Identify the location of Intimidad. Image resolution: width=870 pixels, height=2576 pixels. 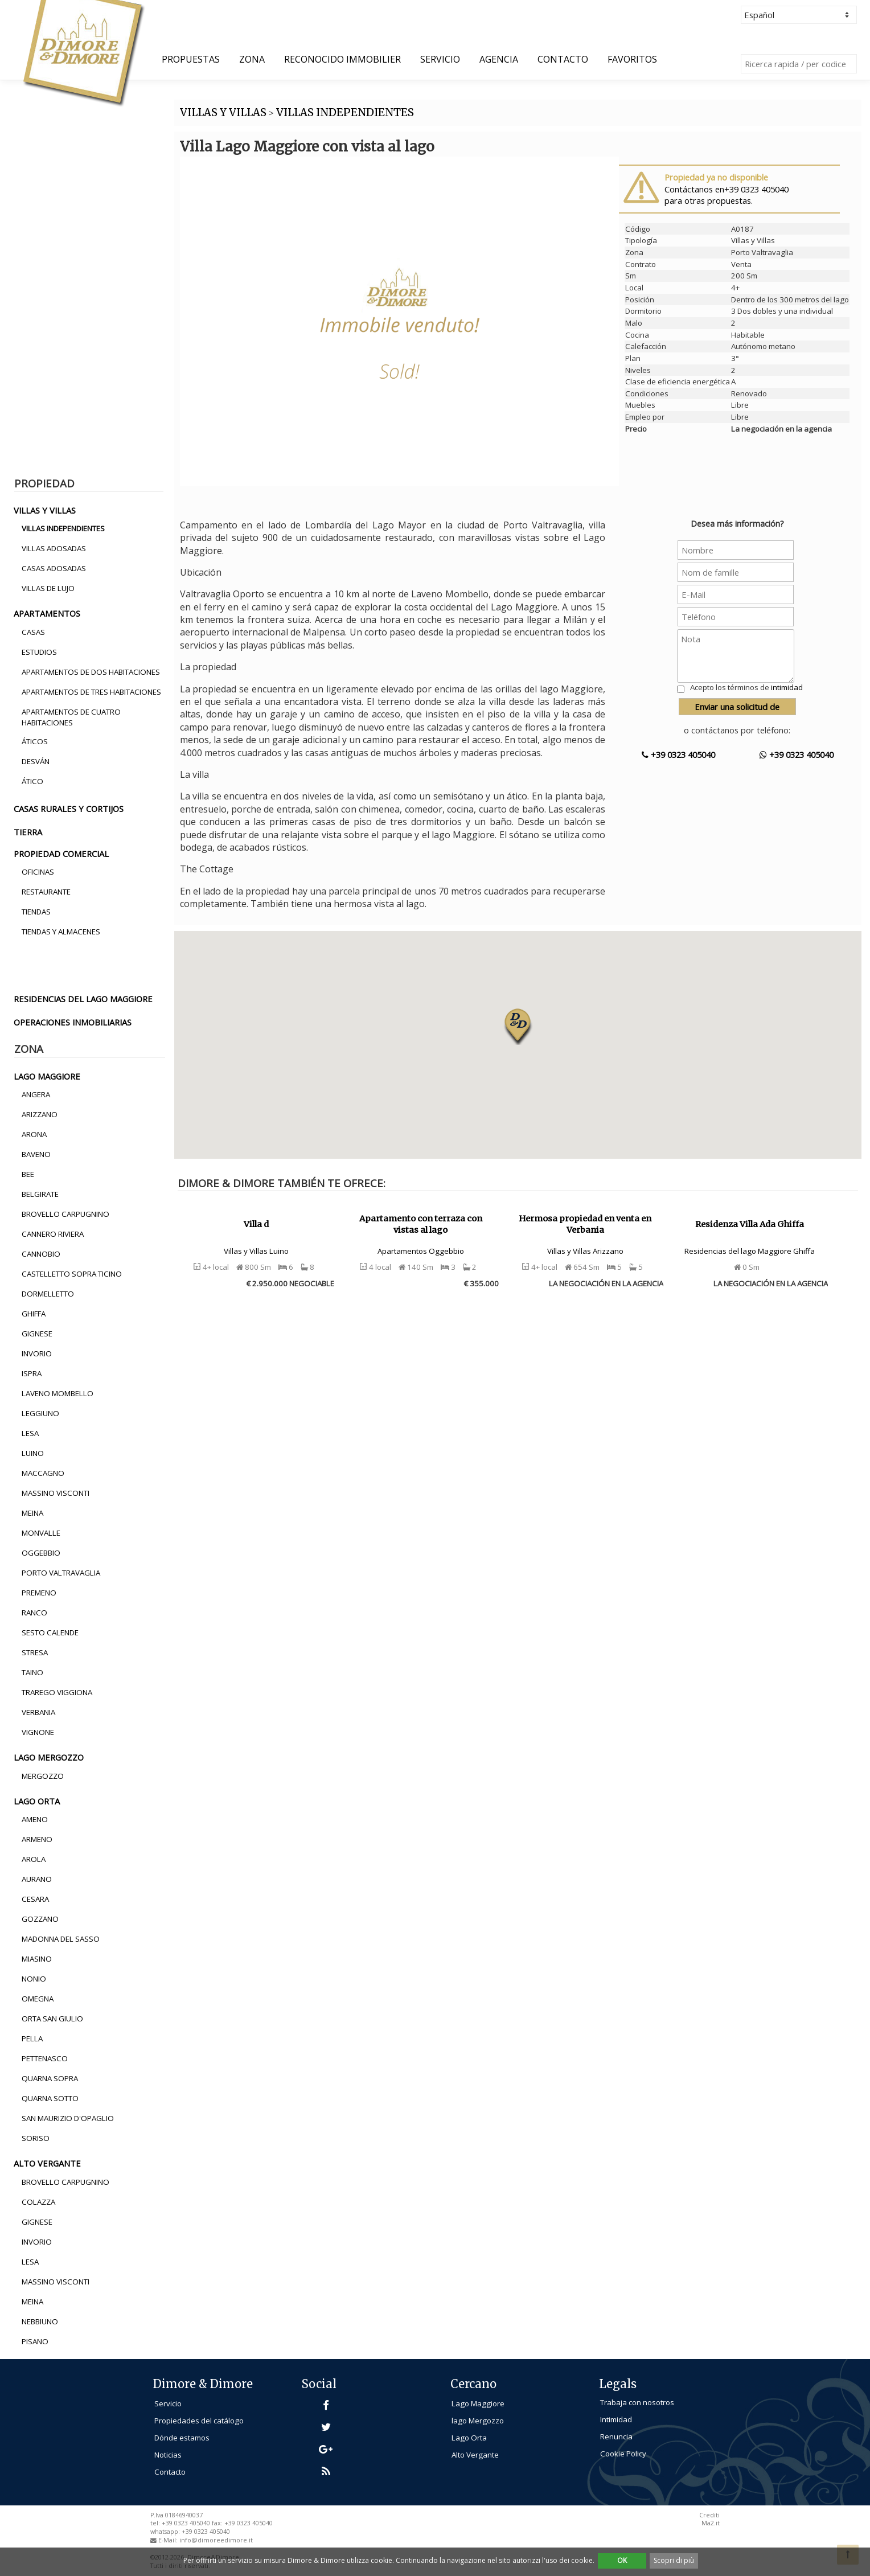
(616, 2419).